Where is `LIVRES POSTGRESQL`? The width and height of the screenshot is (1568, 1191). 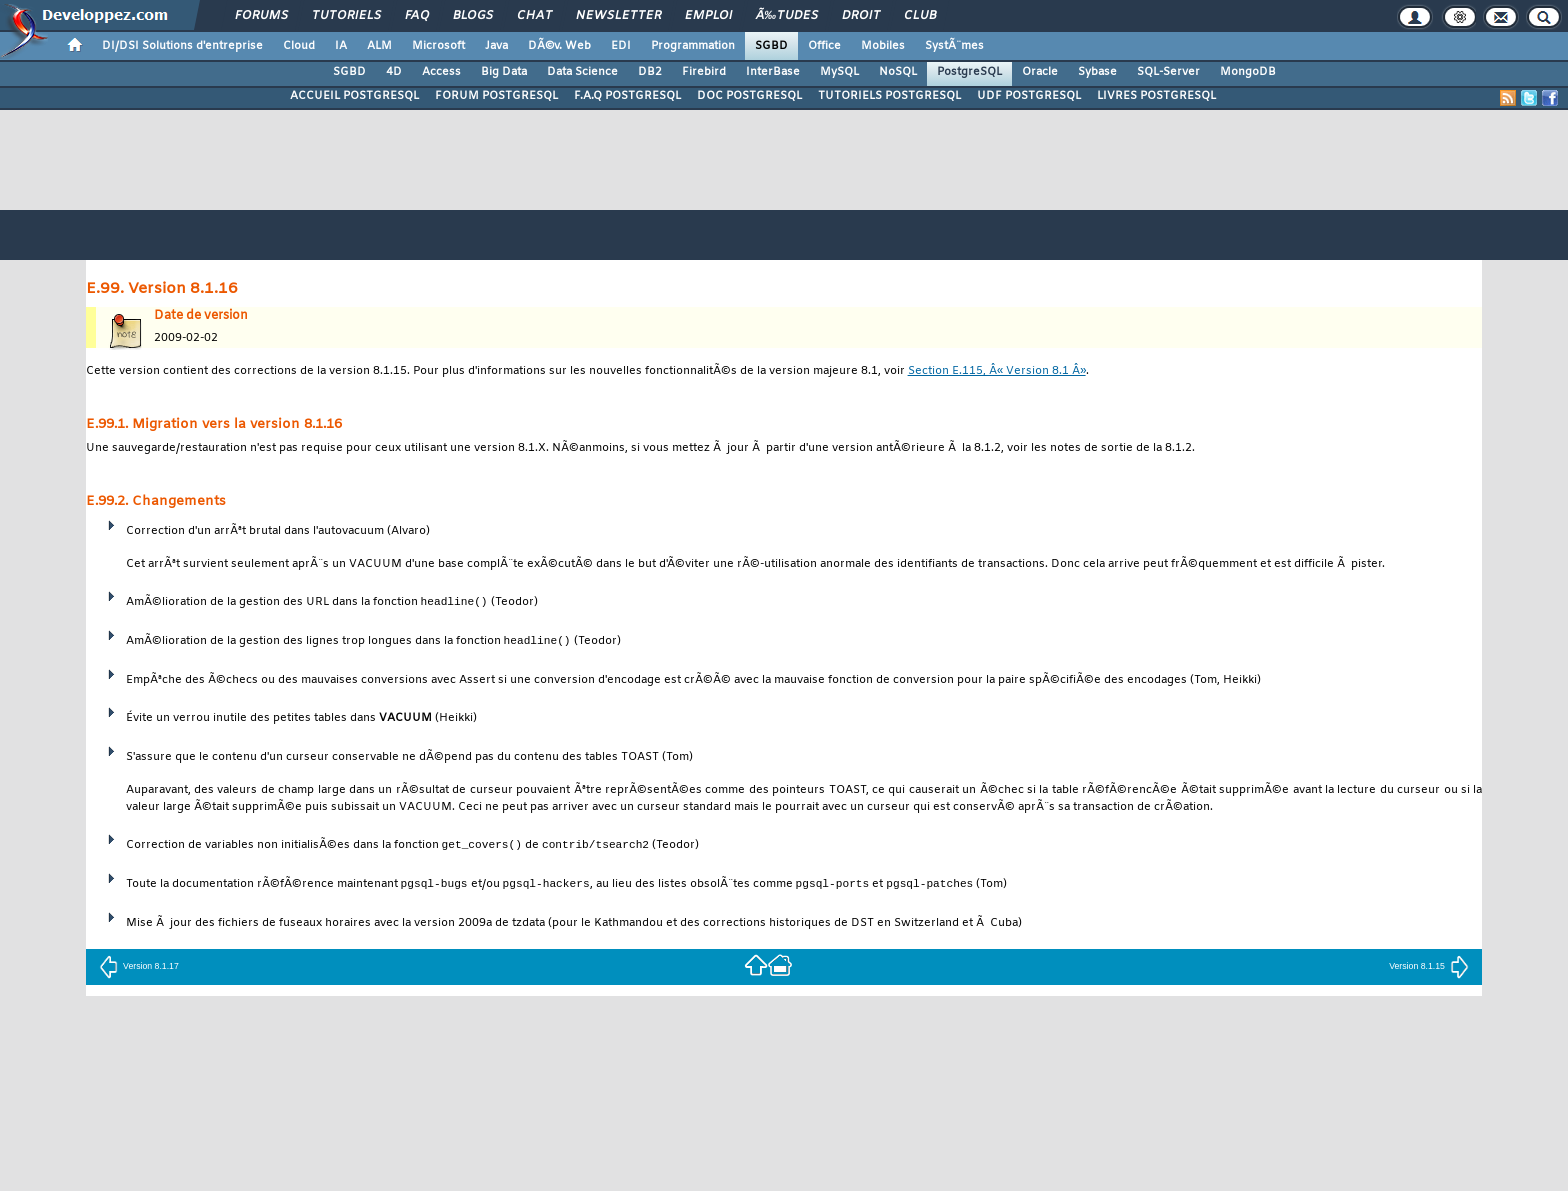 LIVRES POSTGRESQL is located at coordinates (1156, 96).